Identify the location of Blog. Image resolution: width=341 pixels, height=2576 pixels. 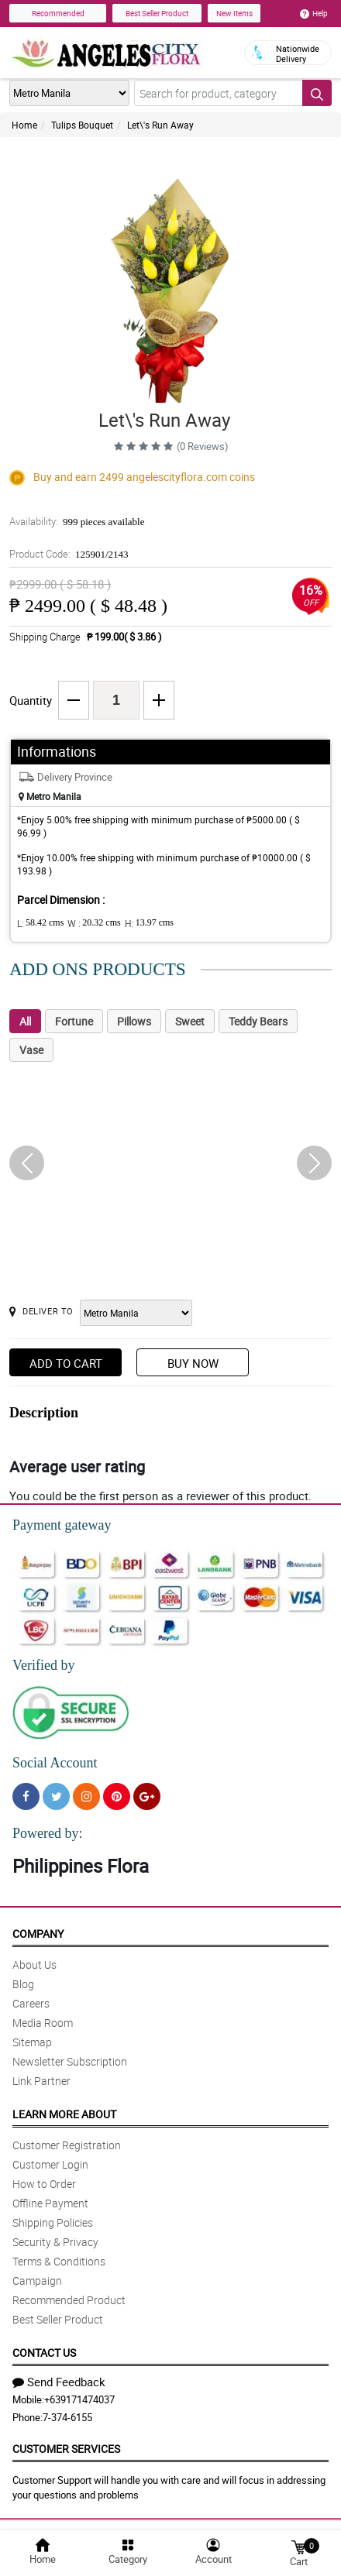
(23, 1984).